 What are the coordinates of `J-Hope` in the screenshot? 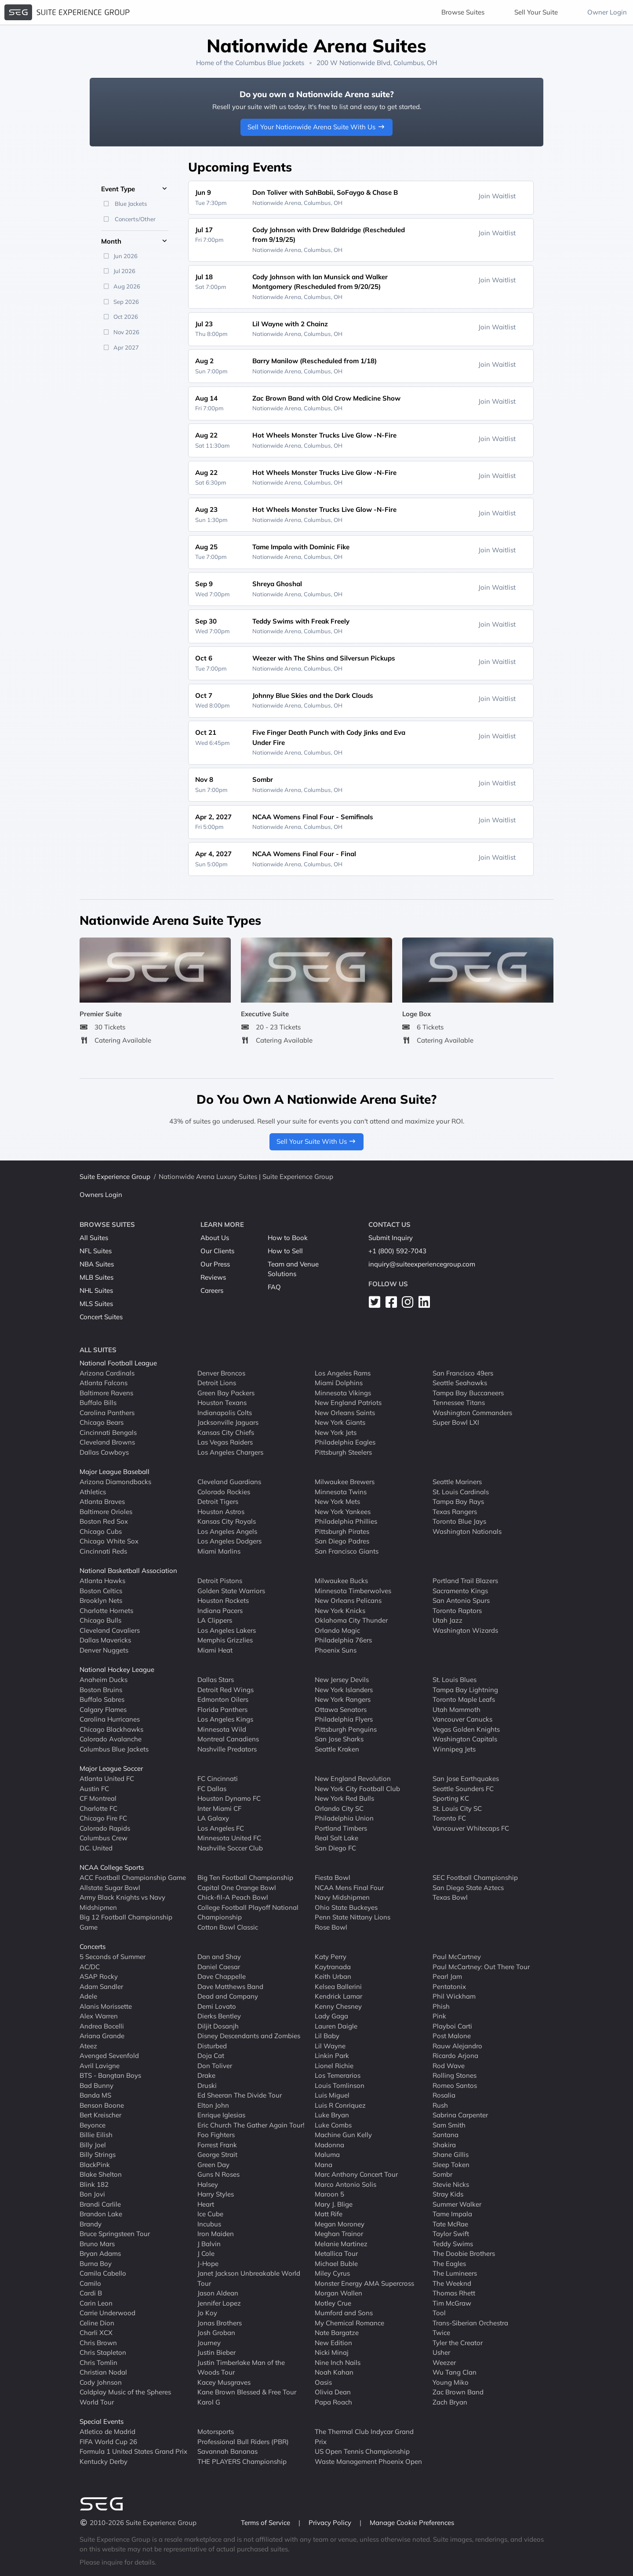 It's located at (207, 2263).